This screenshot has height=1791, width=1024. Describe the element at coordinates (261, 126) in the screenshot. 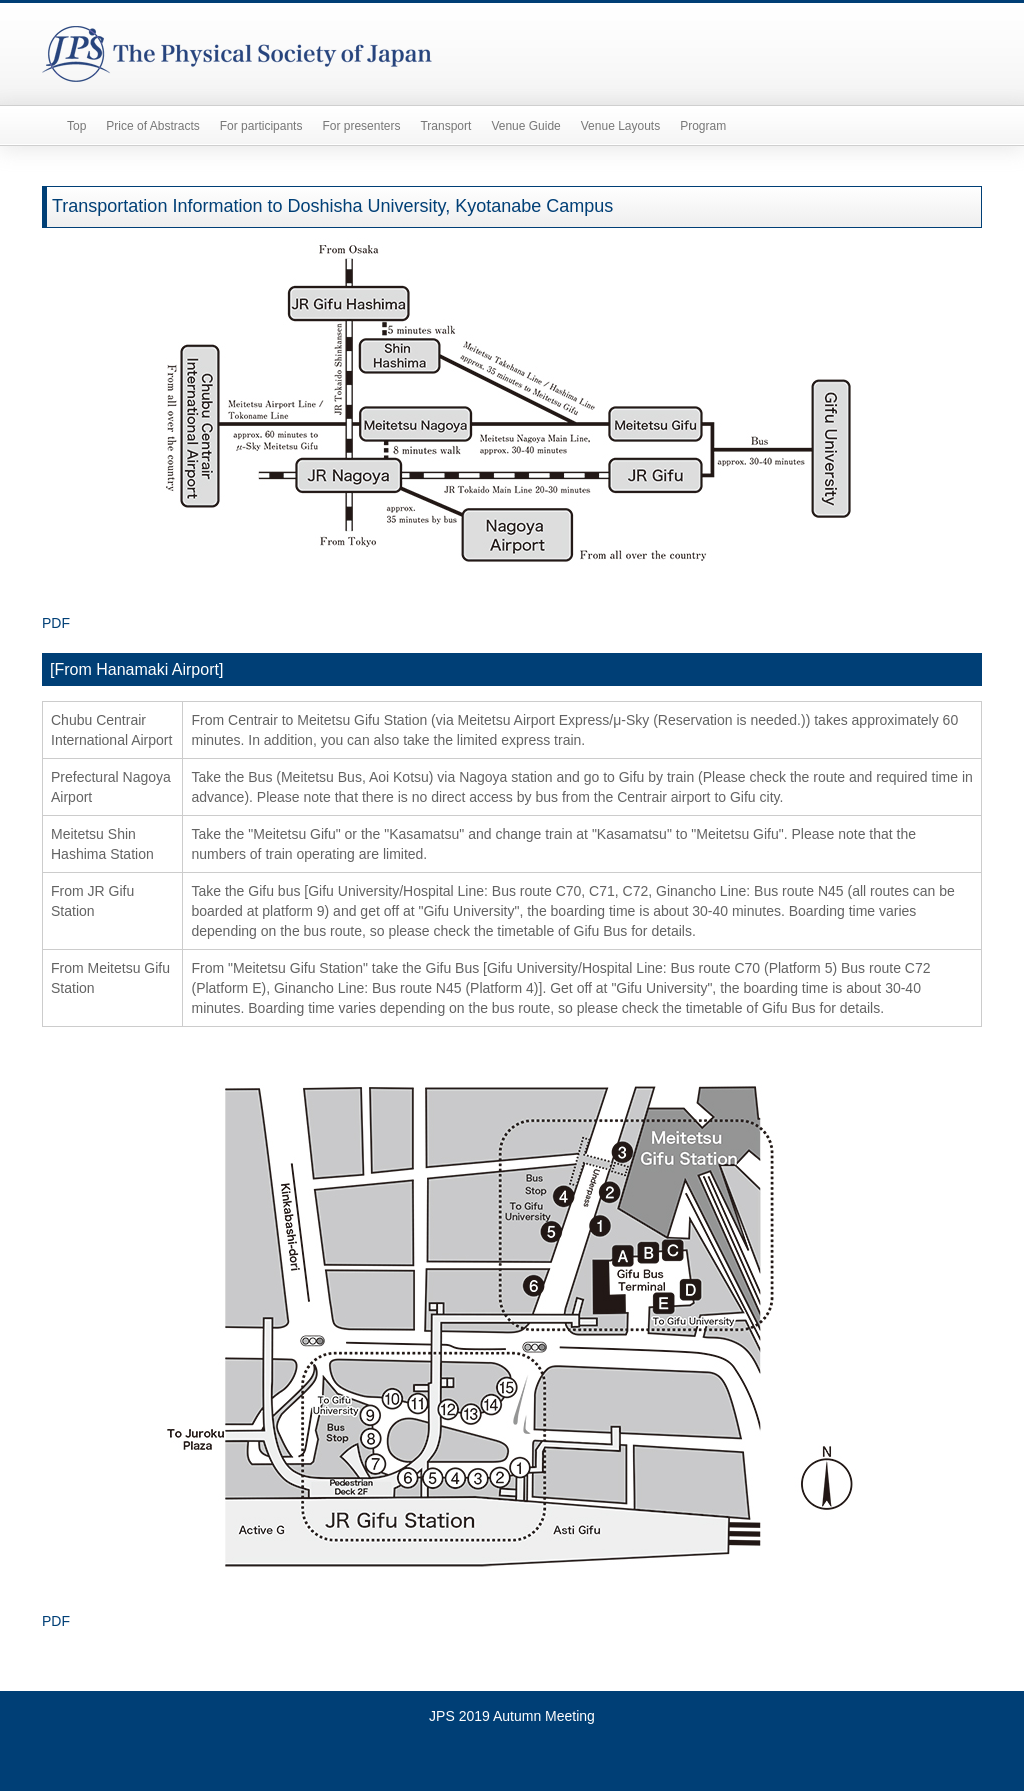

I see `For participants` at that location.